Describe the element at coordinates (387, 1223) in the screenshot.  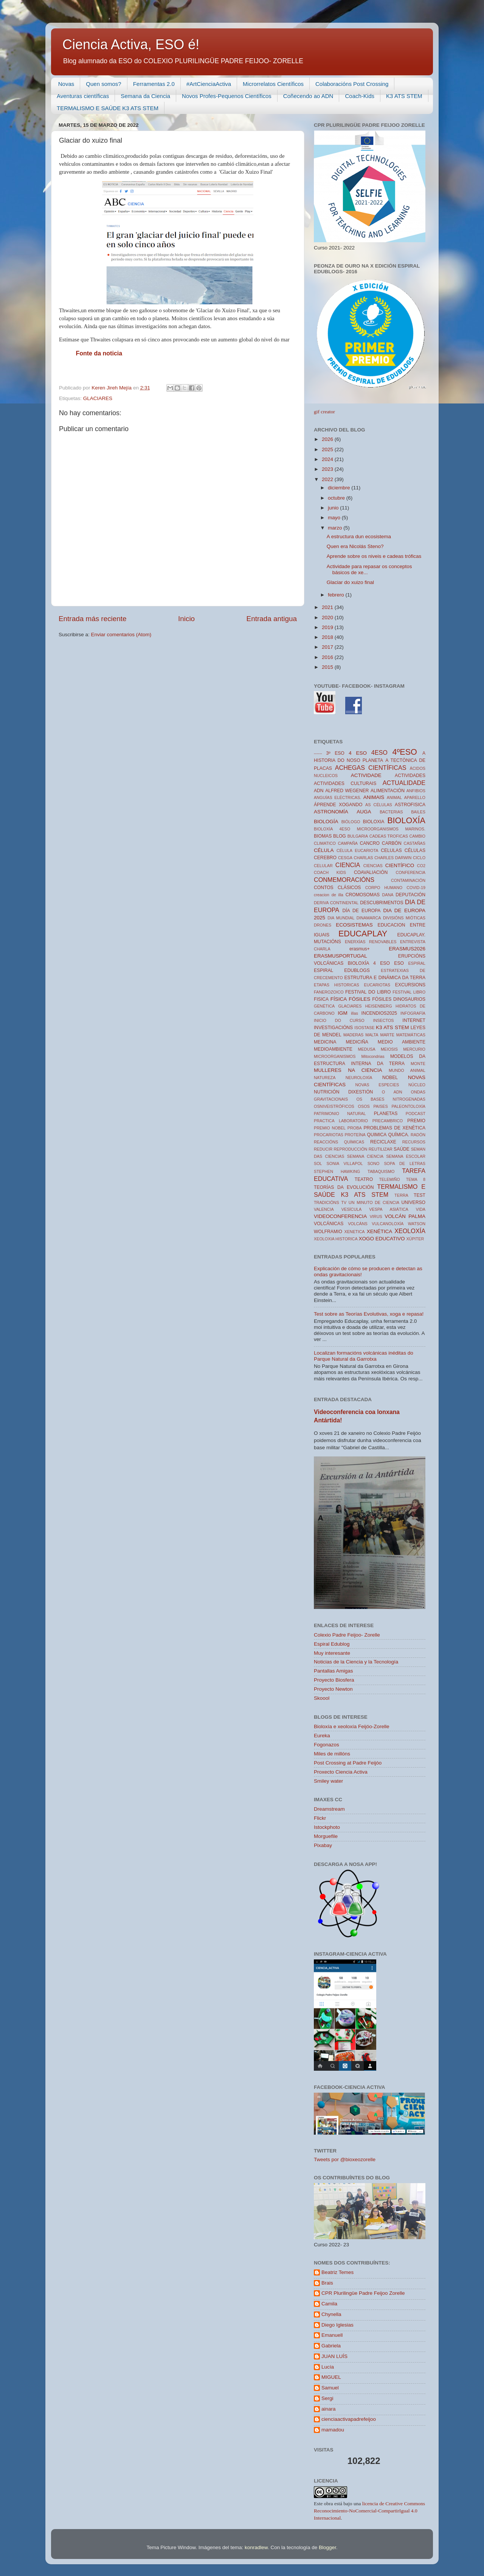
I see `VULCANOLOXÍA` at that location.